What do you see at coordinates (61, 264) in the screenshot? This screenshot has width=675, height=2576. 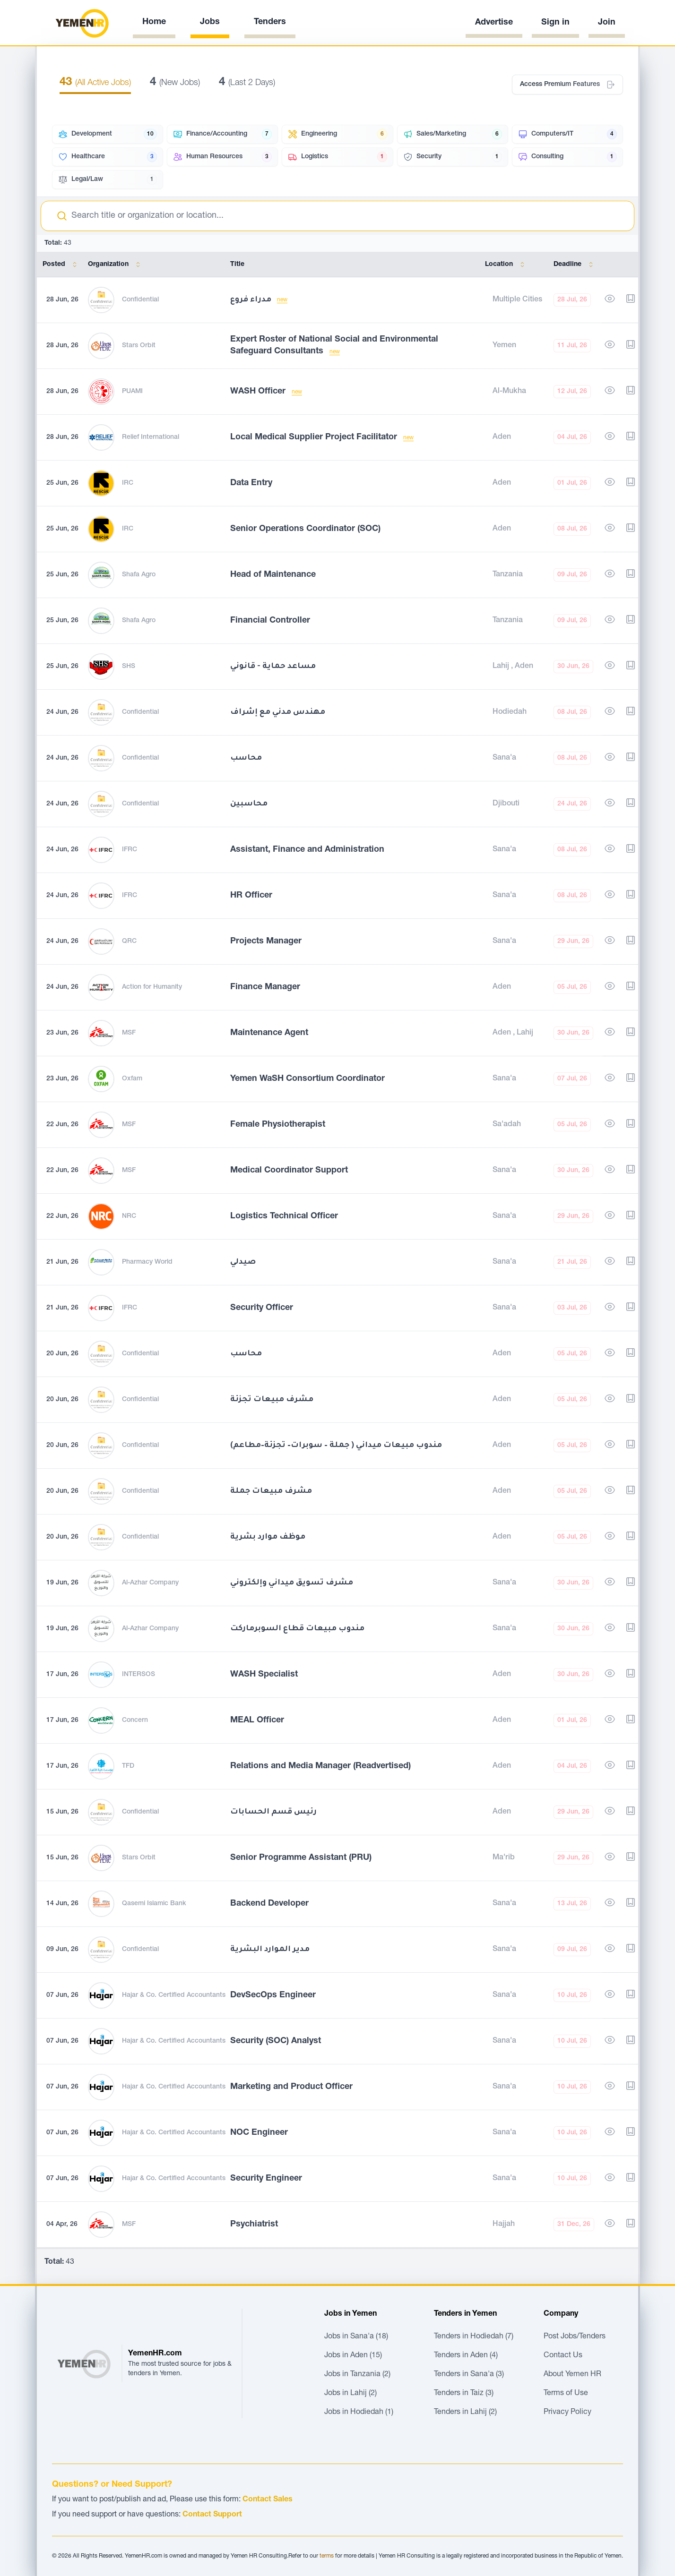 I see `Posted` at bounding box center [61, 264].